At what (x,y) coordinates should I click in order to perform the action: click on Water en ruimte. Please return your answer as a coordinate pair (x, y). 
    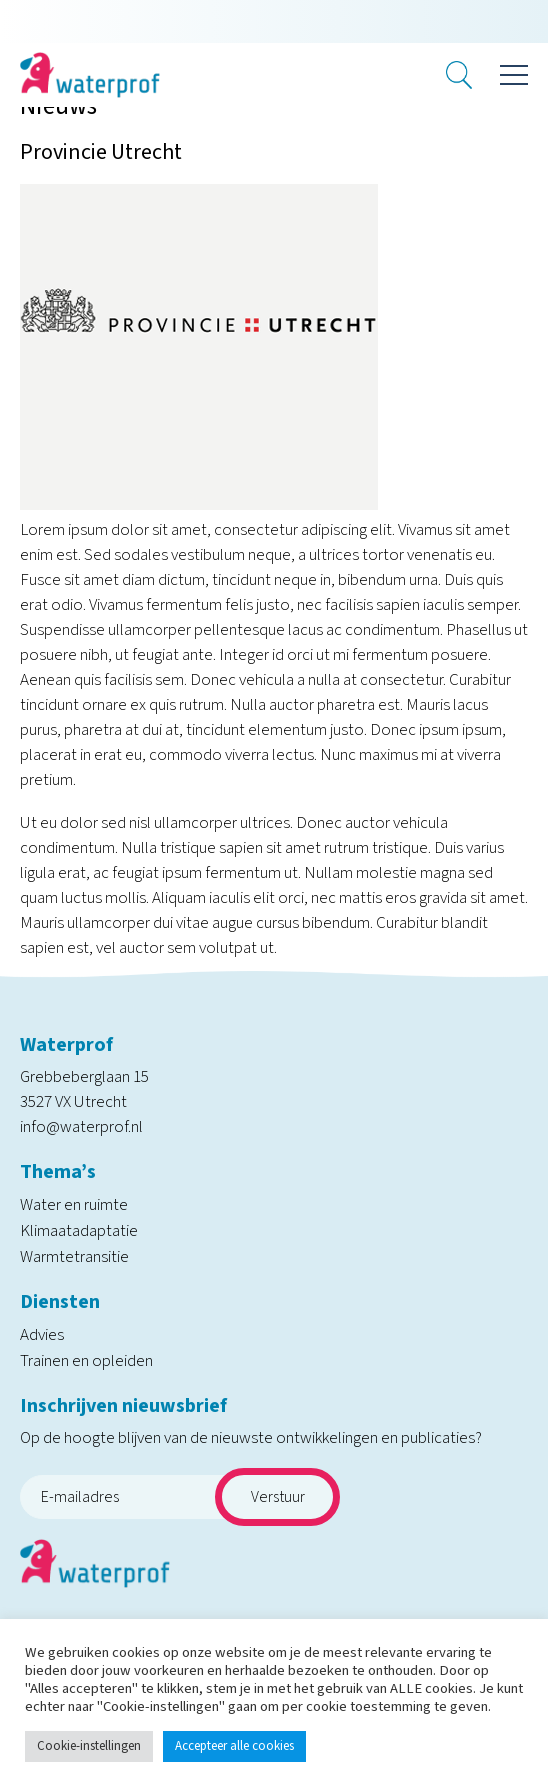
    Looking at the image, I should click on (74, 1205).